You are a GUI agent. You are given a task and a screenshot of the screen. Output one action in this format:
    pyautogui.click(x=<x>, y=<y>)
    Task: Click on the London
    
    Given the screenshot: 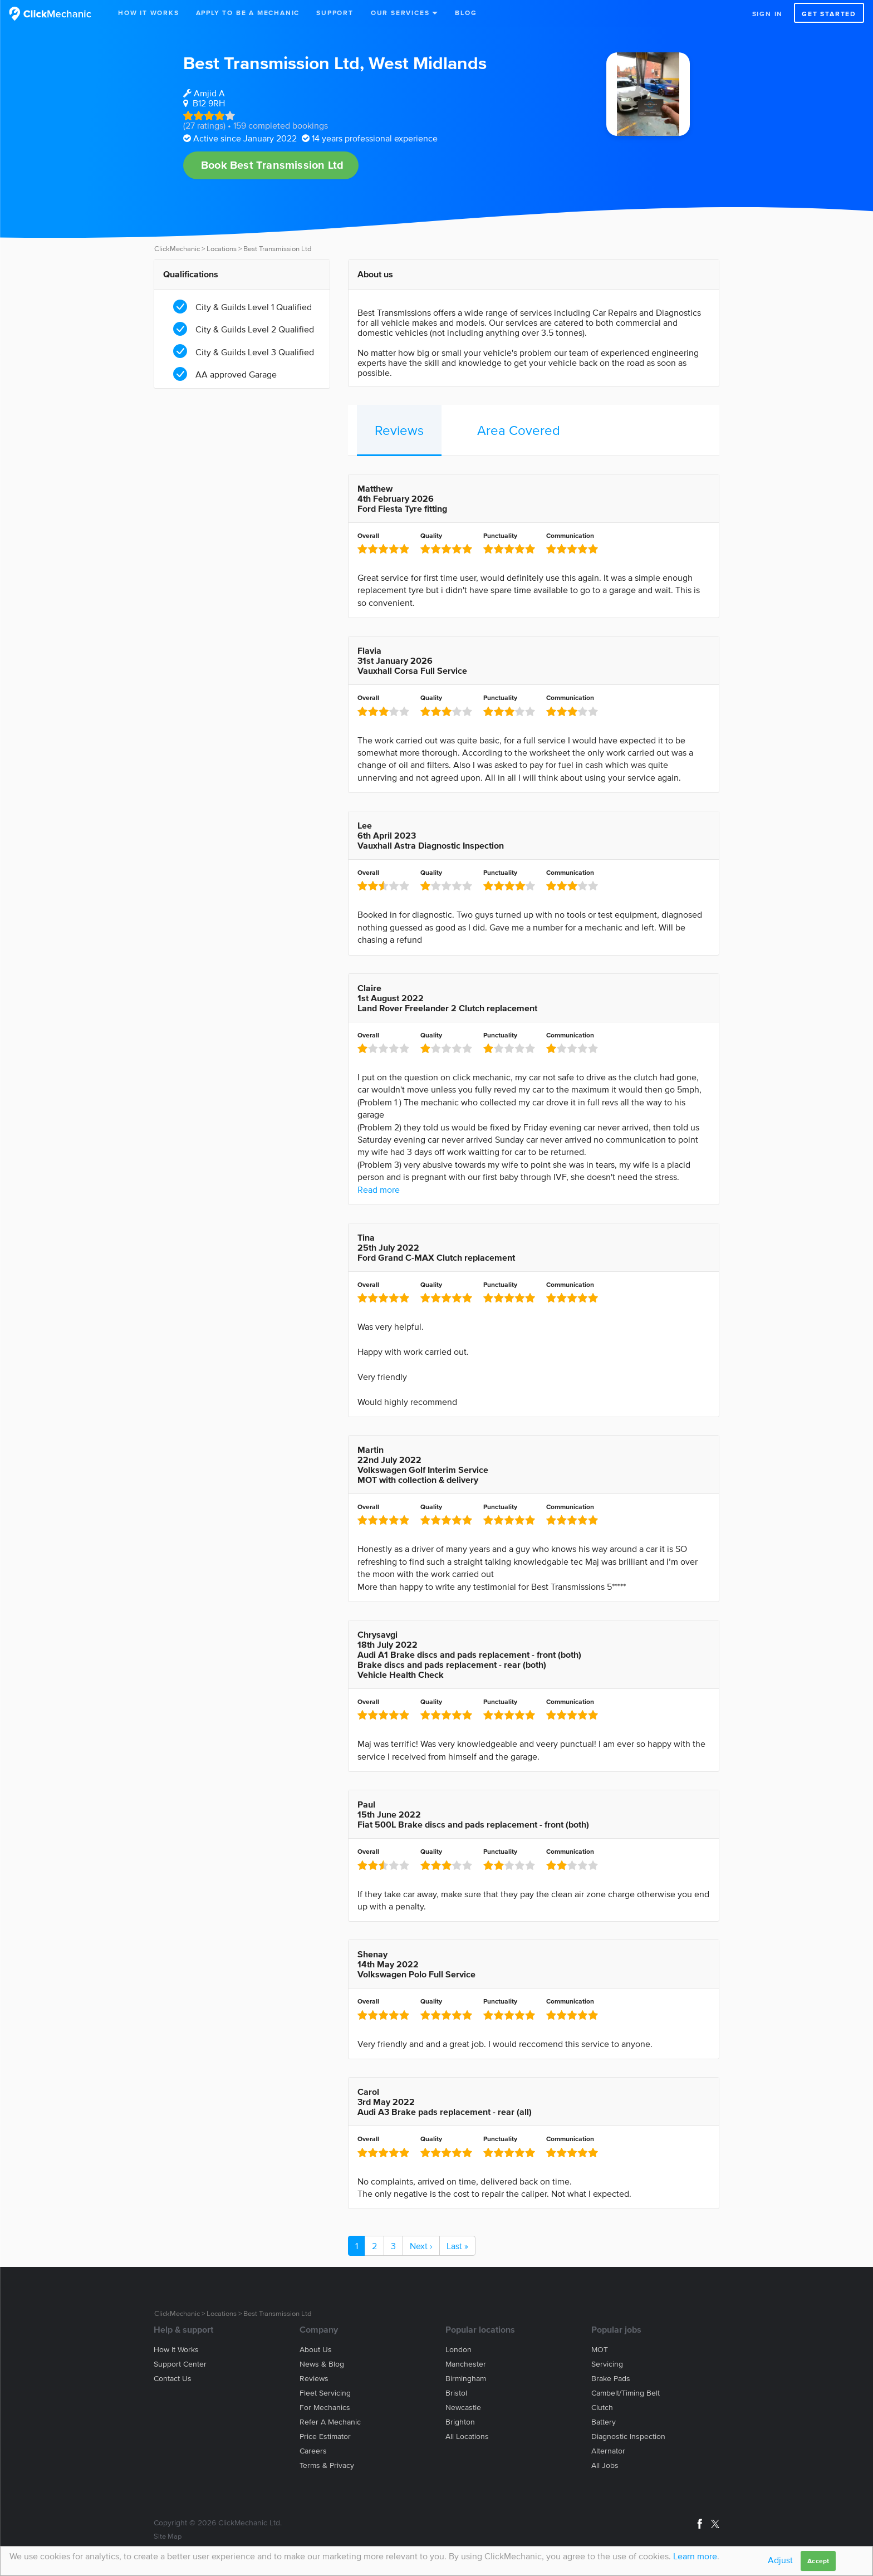 What is the action you would take?
    pyautogui.click(x=458, y=2349)
    